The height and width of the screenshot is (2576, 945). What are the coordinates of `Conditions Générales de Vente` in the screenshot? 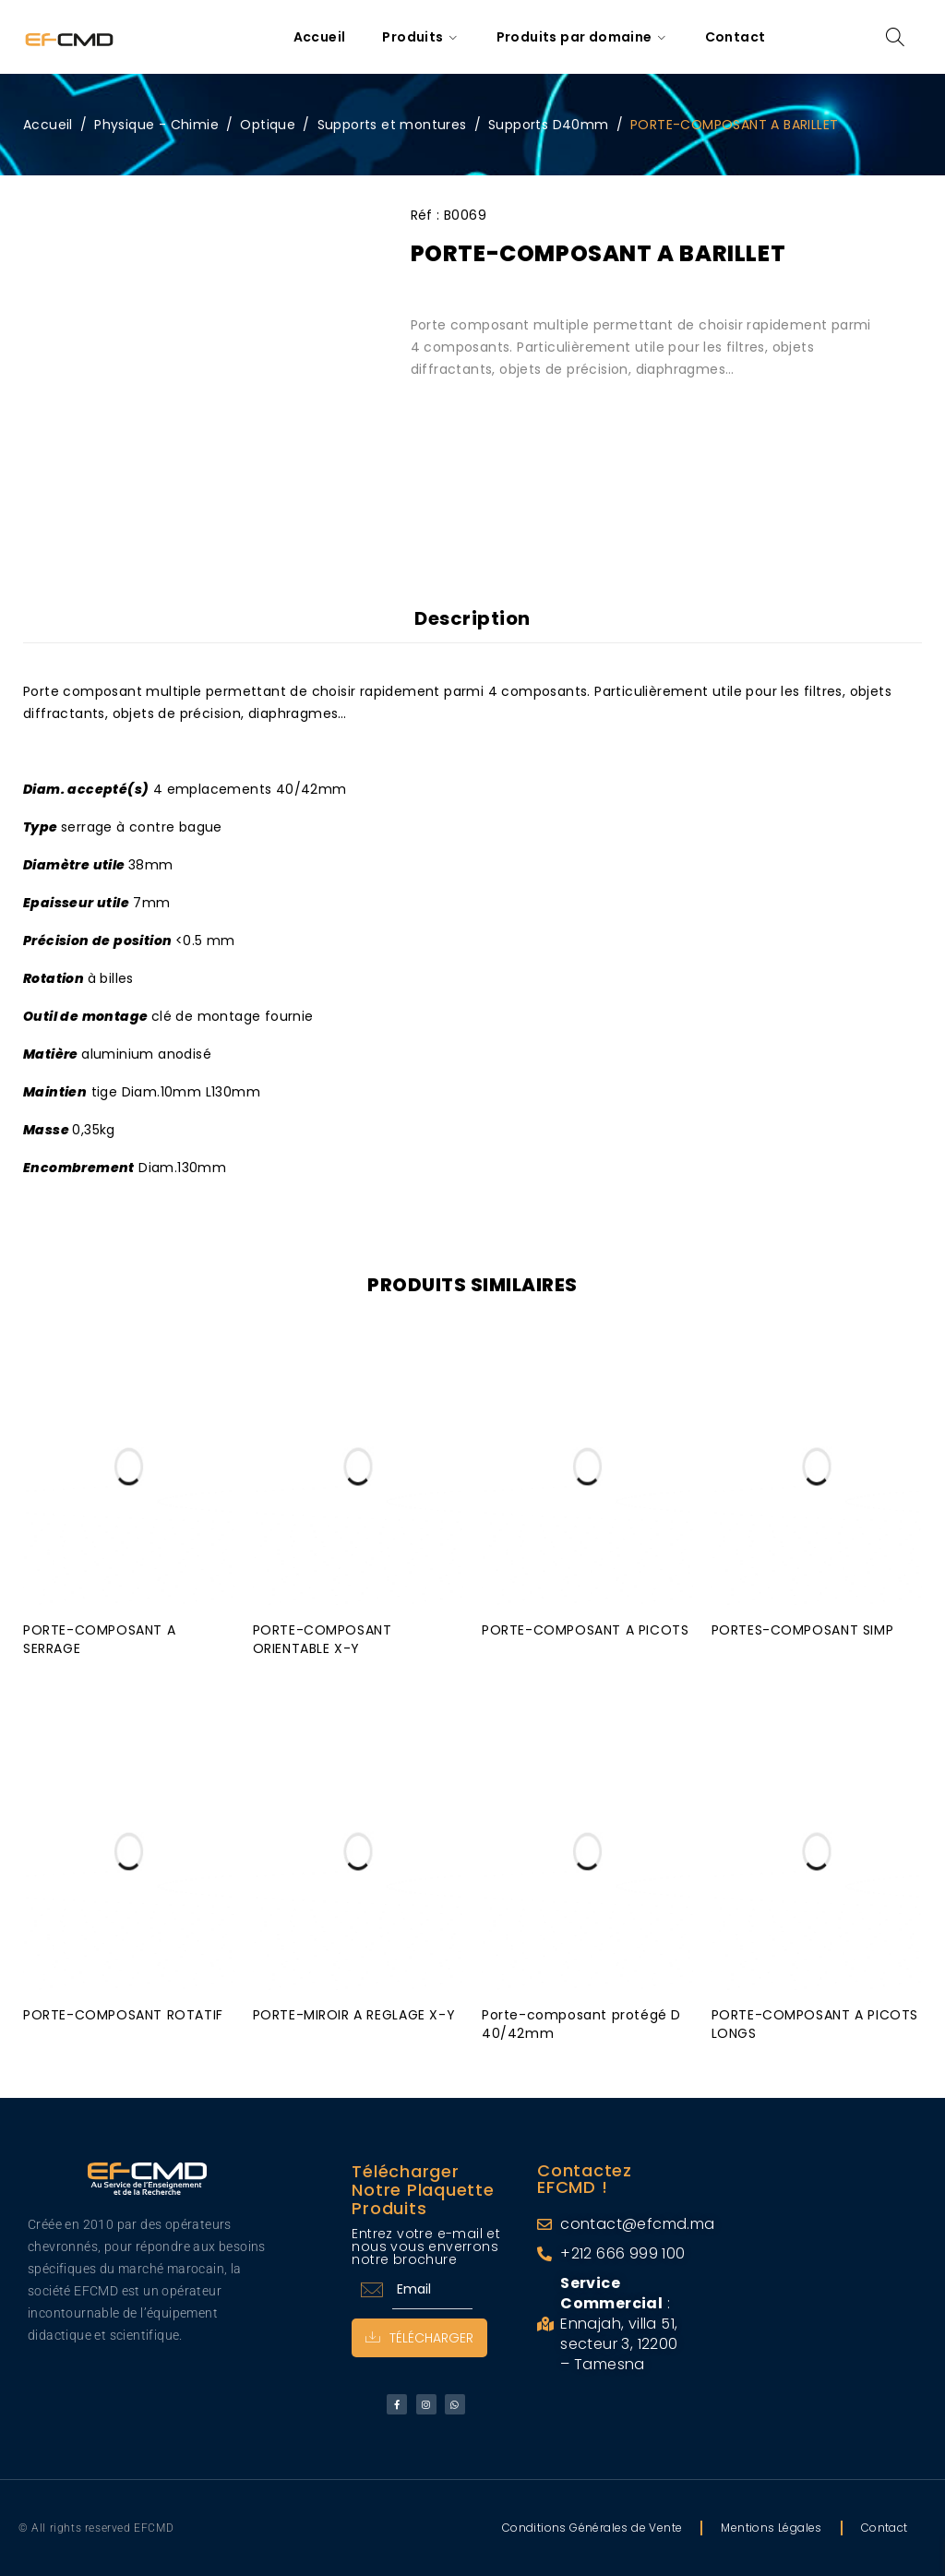 It's located at (592, 2527).